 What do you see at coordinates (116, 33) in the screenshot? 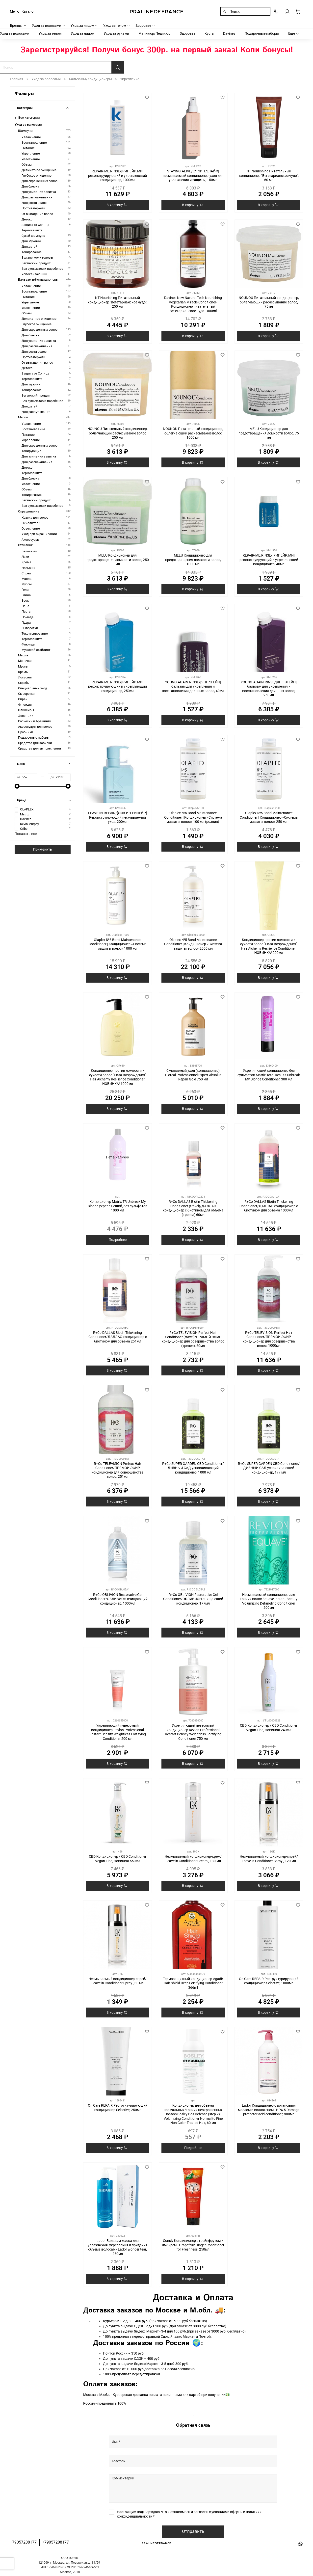
I see `Уход за руками` at bounding box center [116, 33].